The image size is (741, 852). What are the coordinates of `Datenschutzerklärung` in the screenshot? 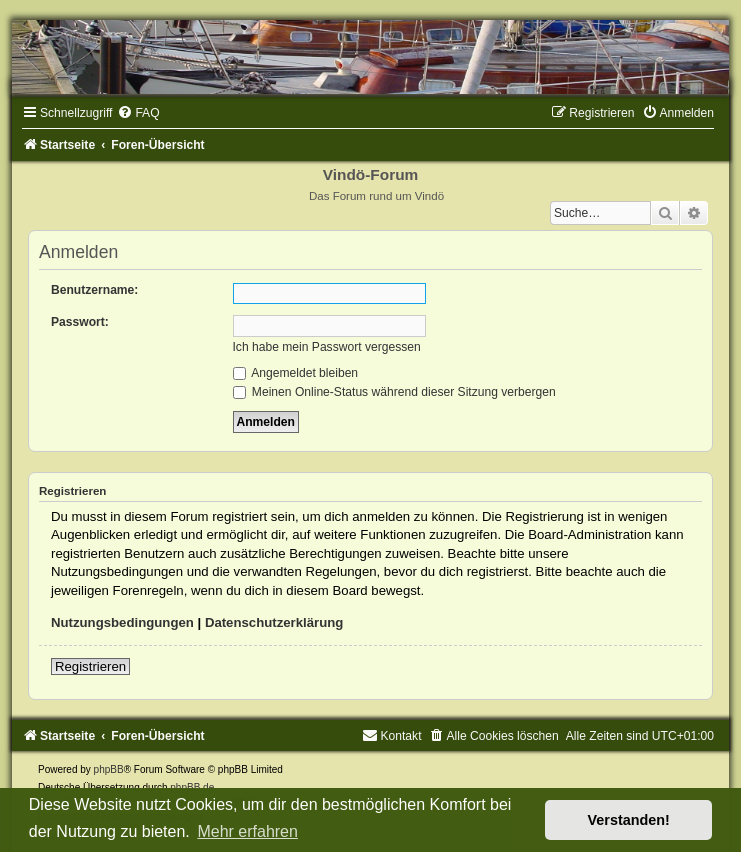 It's located at (274, 622).